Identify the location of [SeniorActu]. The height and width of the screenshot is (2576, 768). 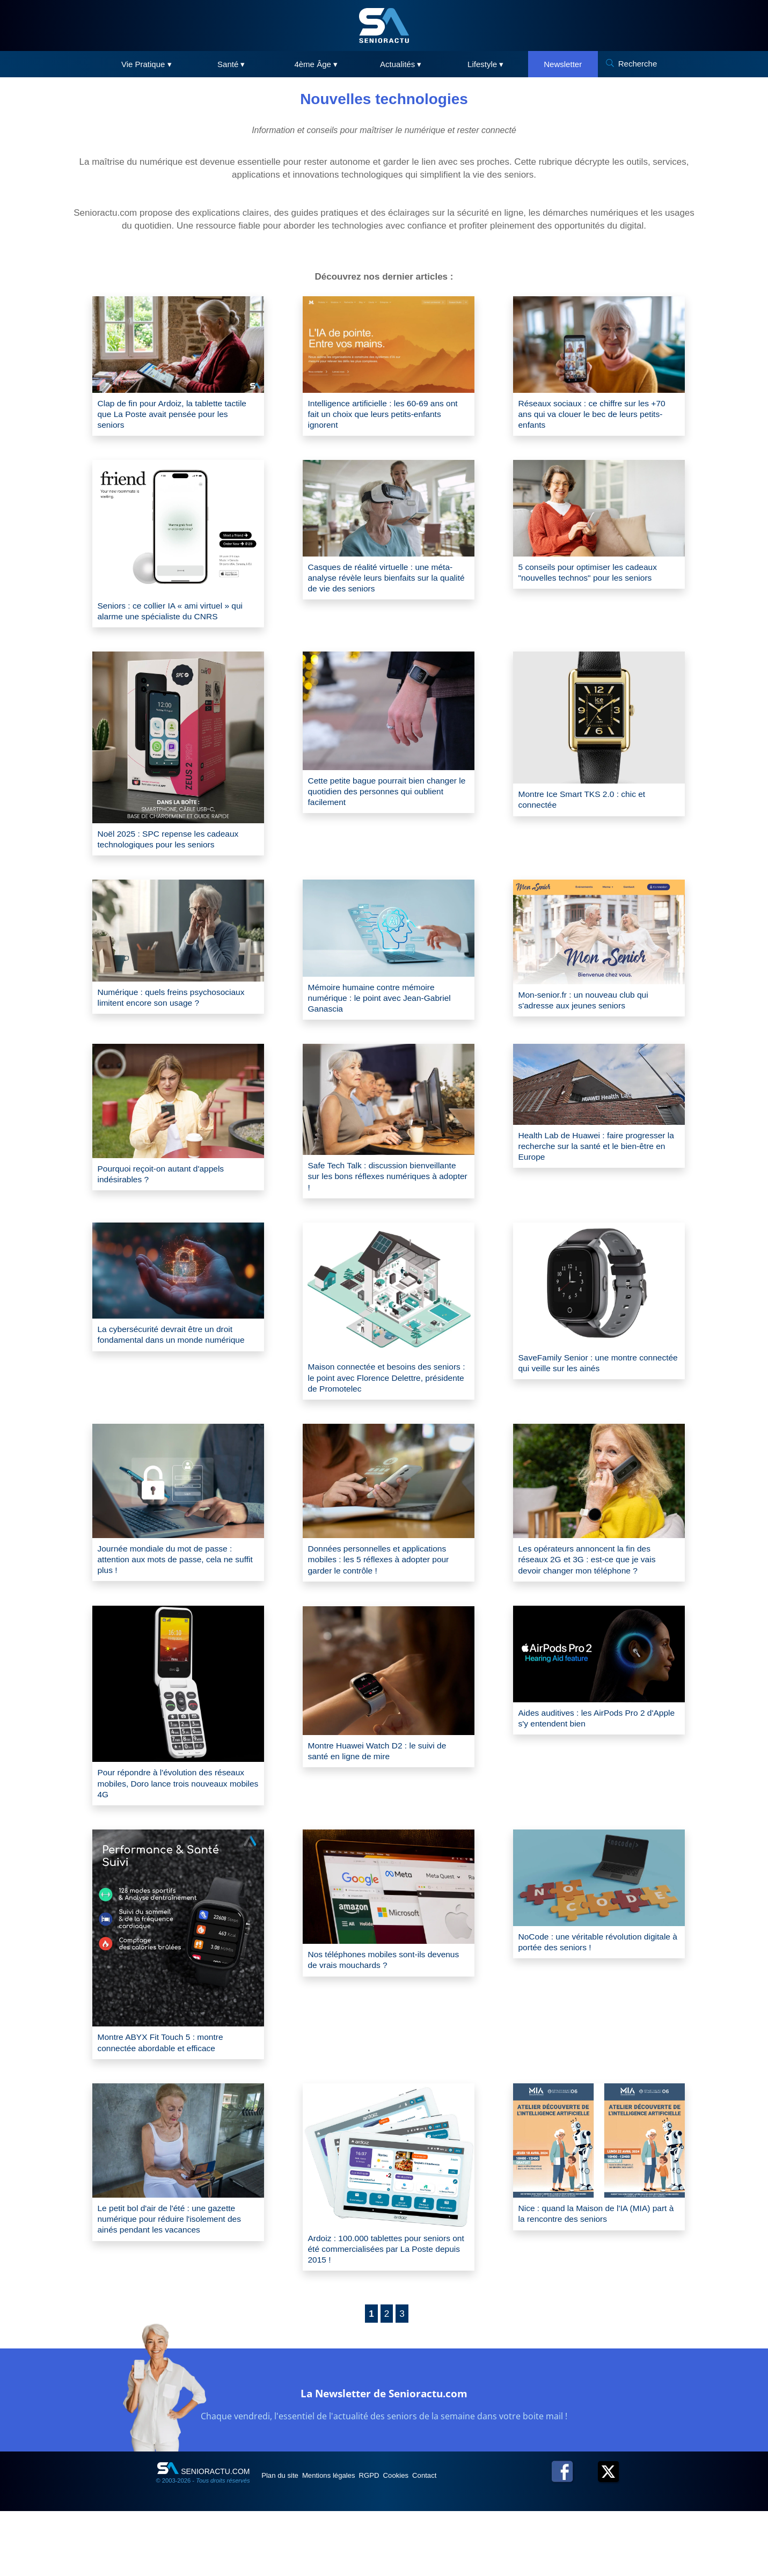
(384, 25).